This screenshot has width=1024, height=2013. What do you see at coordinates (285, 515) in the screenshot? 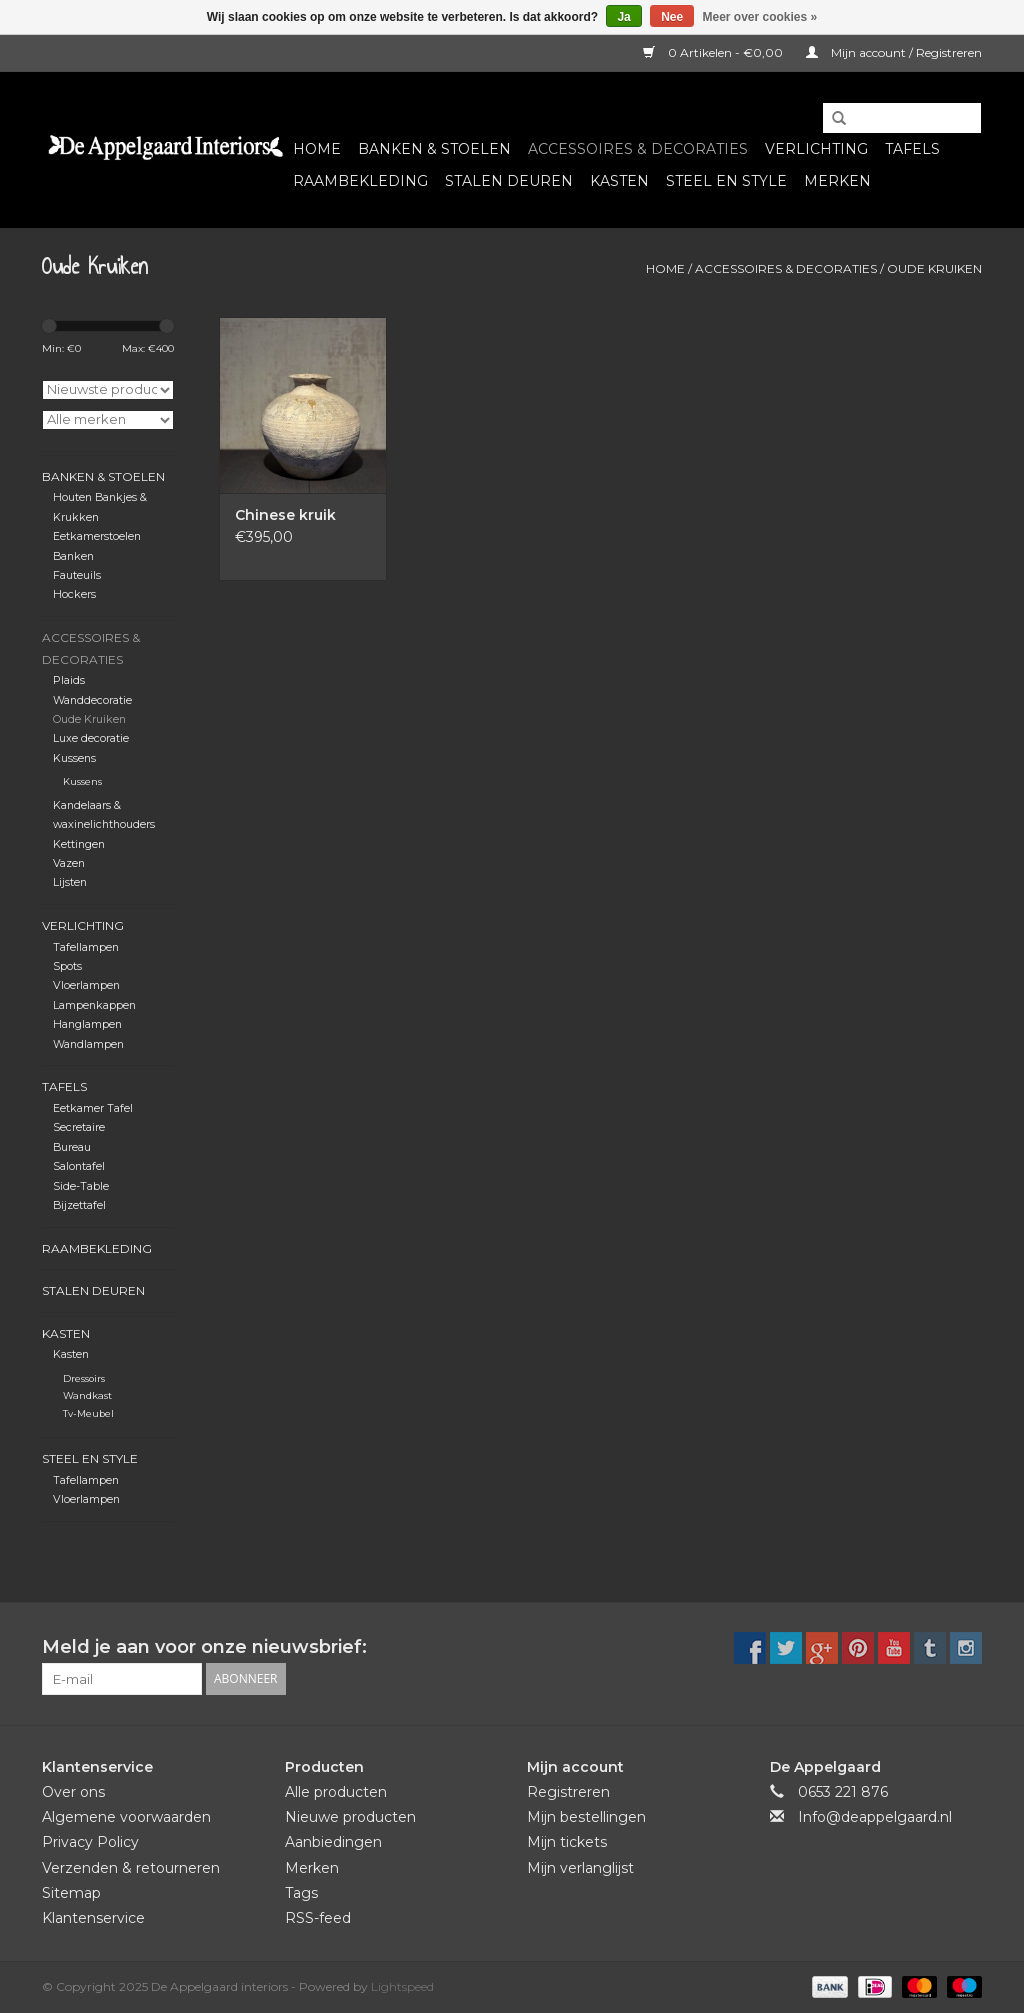
I see `Chinese kruik` at bounding box center [285, 515].